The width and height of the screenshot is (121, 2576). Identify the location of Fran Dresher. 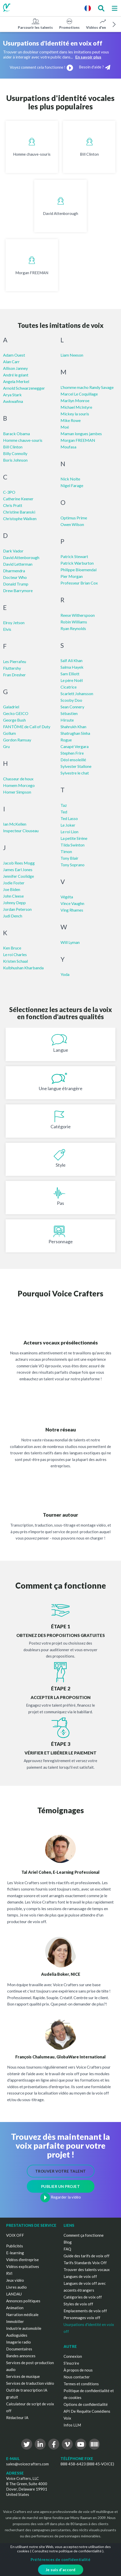
(14, 674).